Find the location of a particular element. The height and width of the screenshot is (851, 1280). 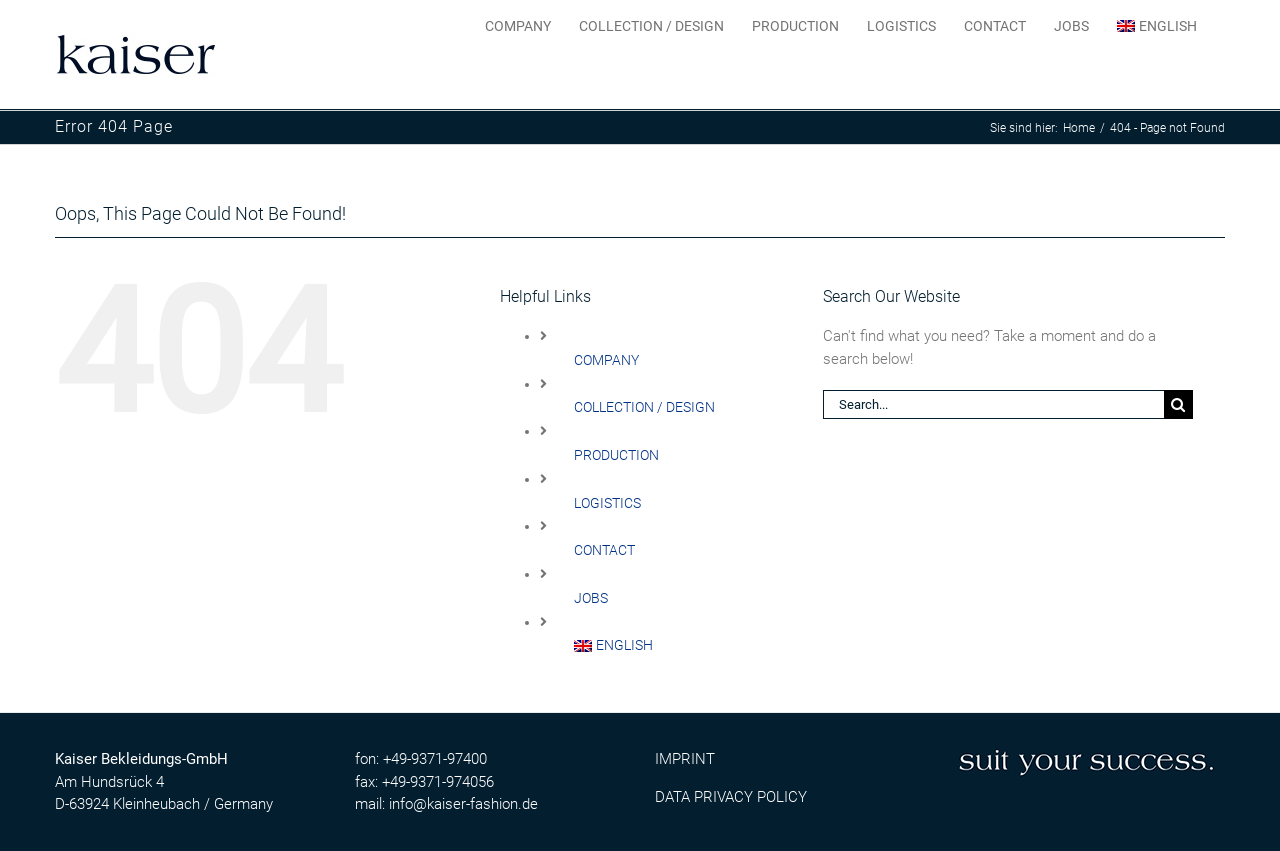

JOBS is located at coordinates (591, 597).